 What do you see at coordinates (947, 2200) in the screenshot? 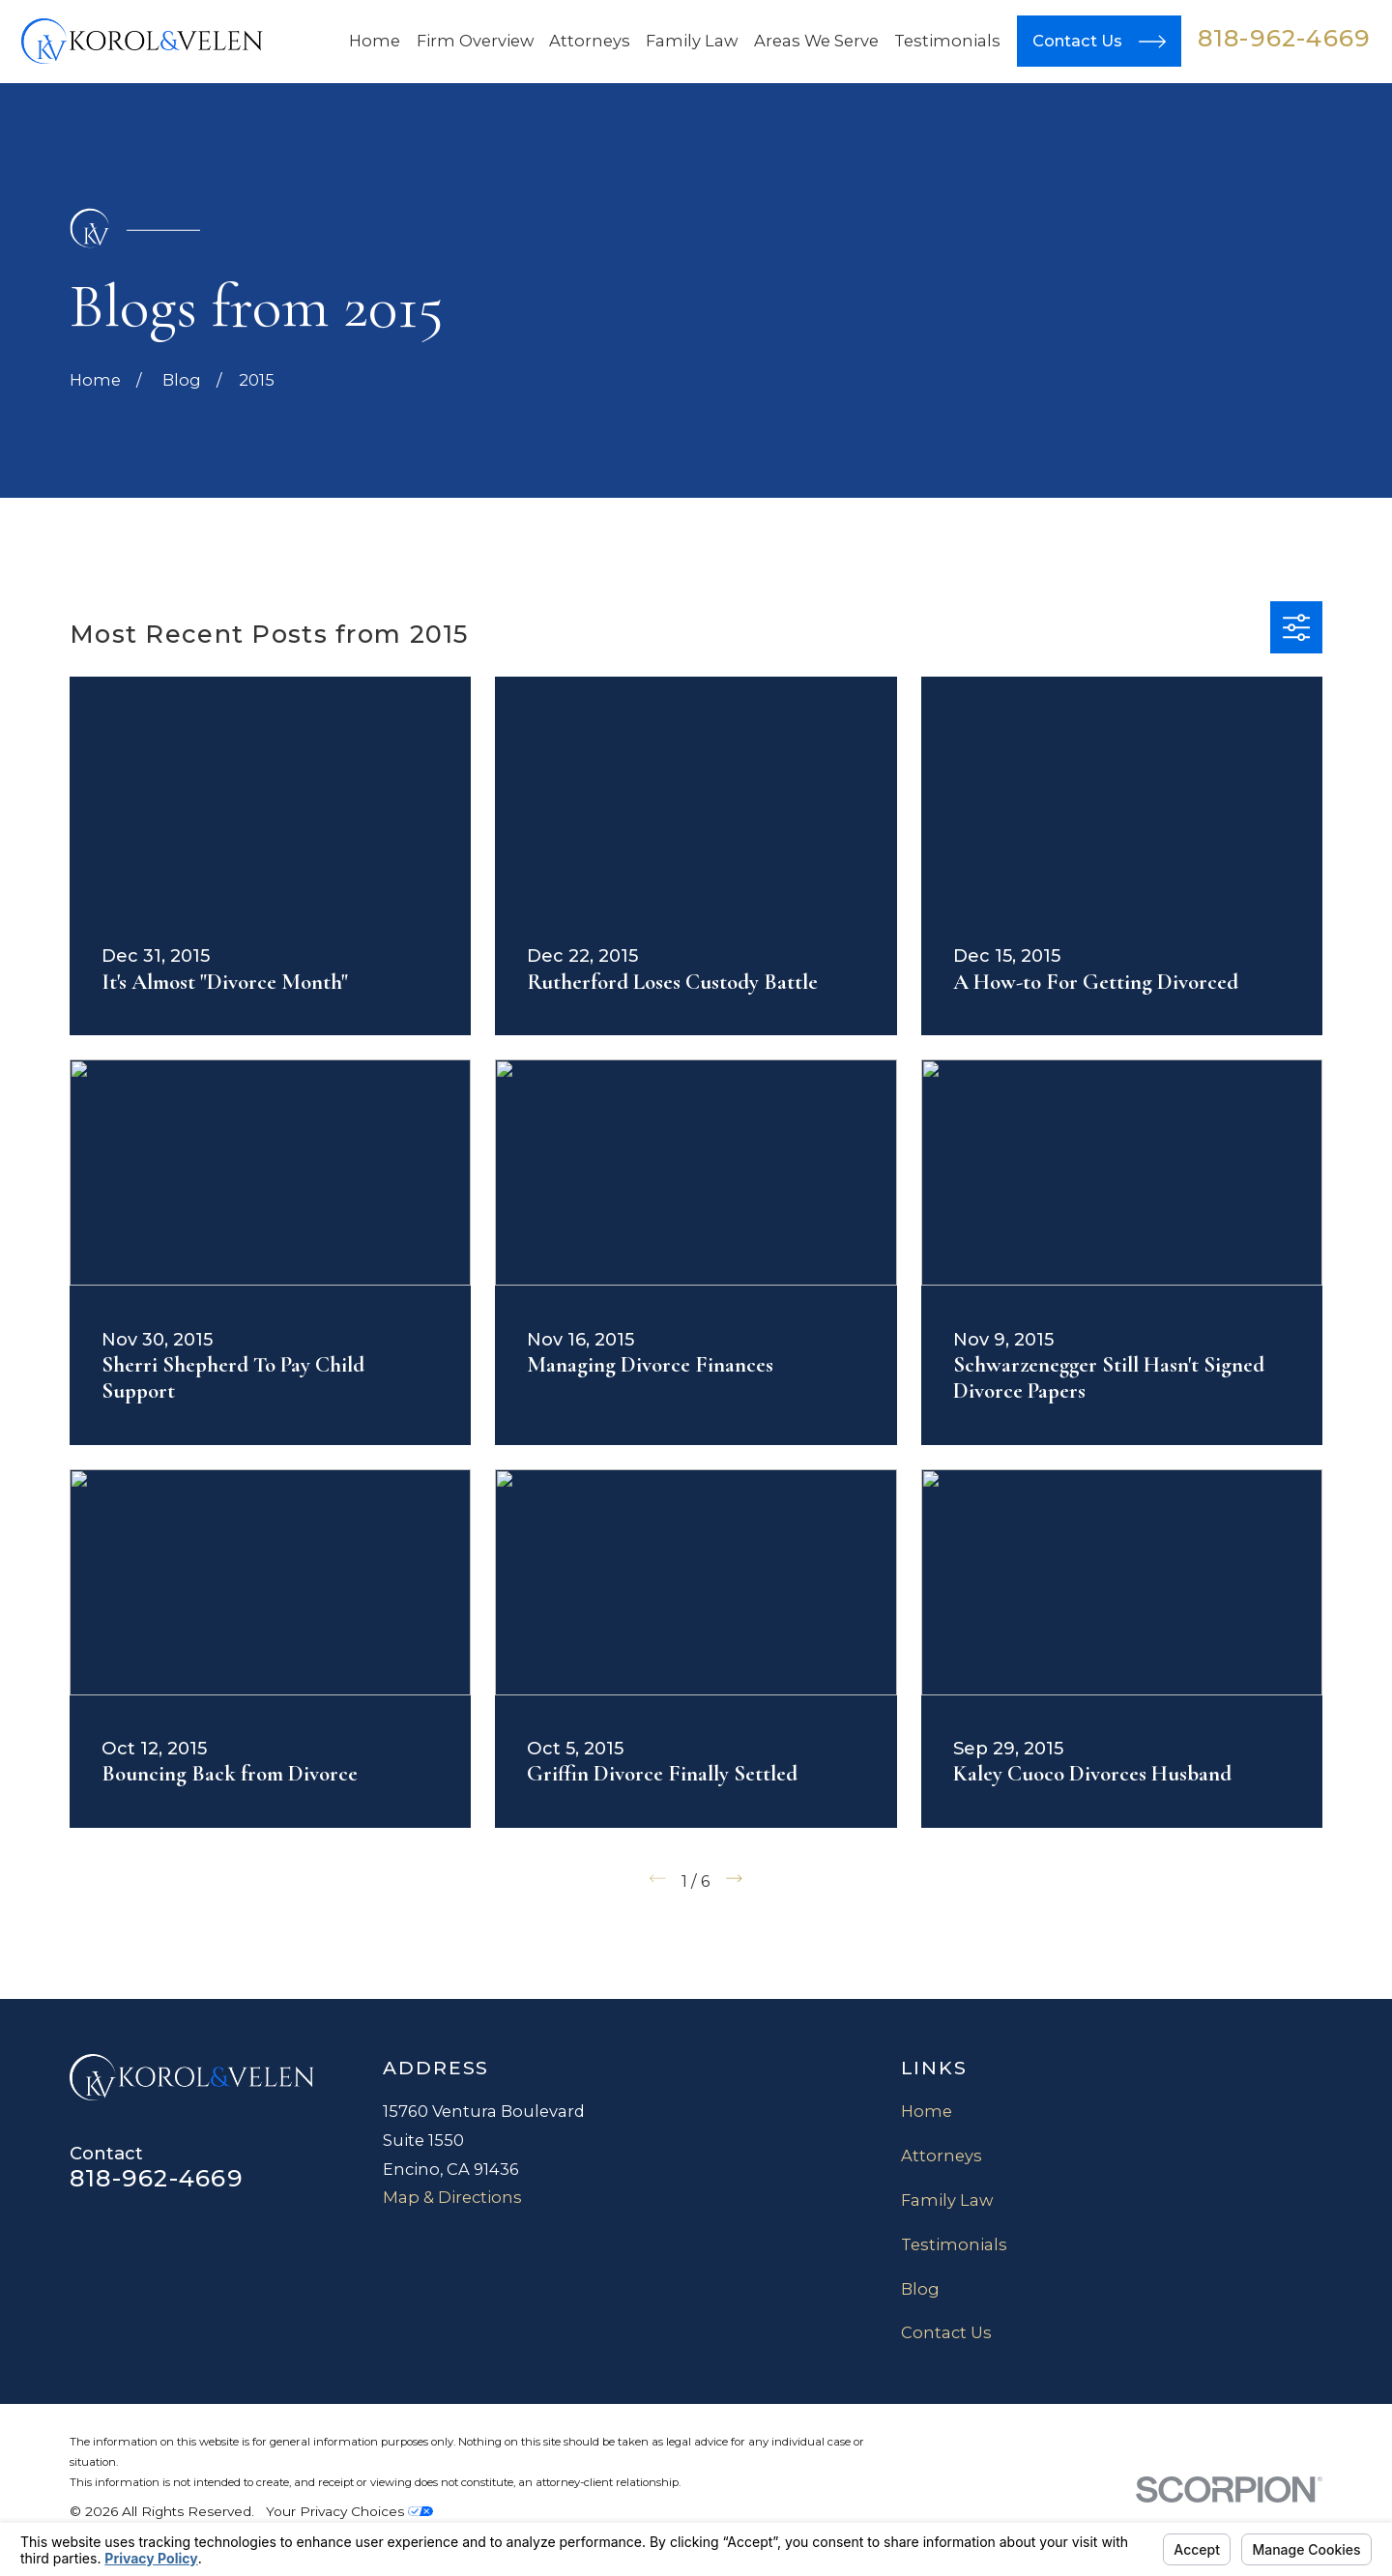
I see `Family Law` at bounding box center [947, 2200].